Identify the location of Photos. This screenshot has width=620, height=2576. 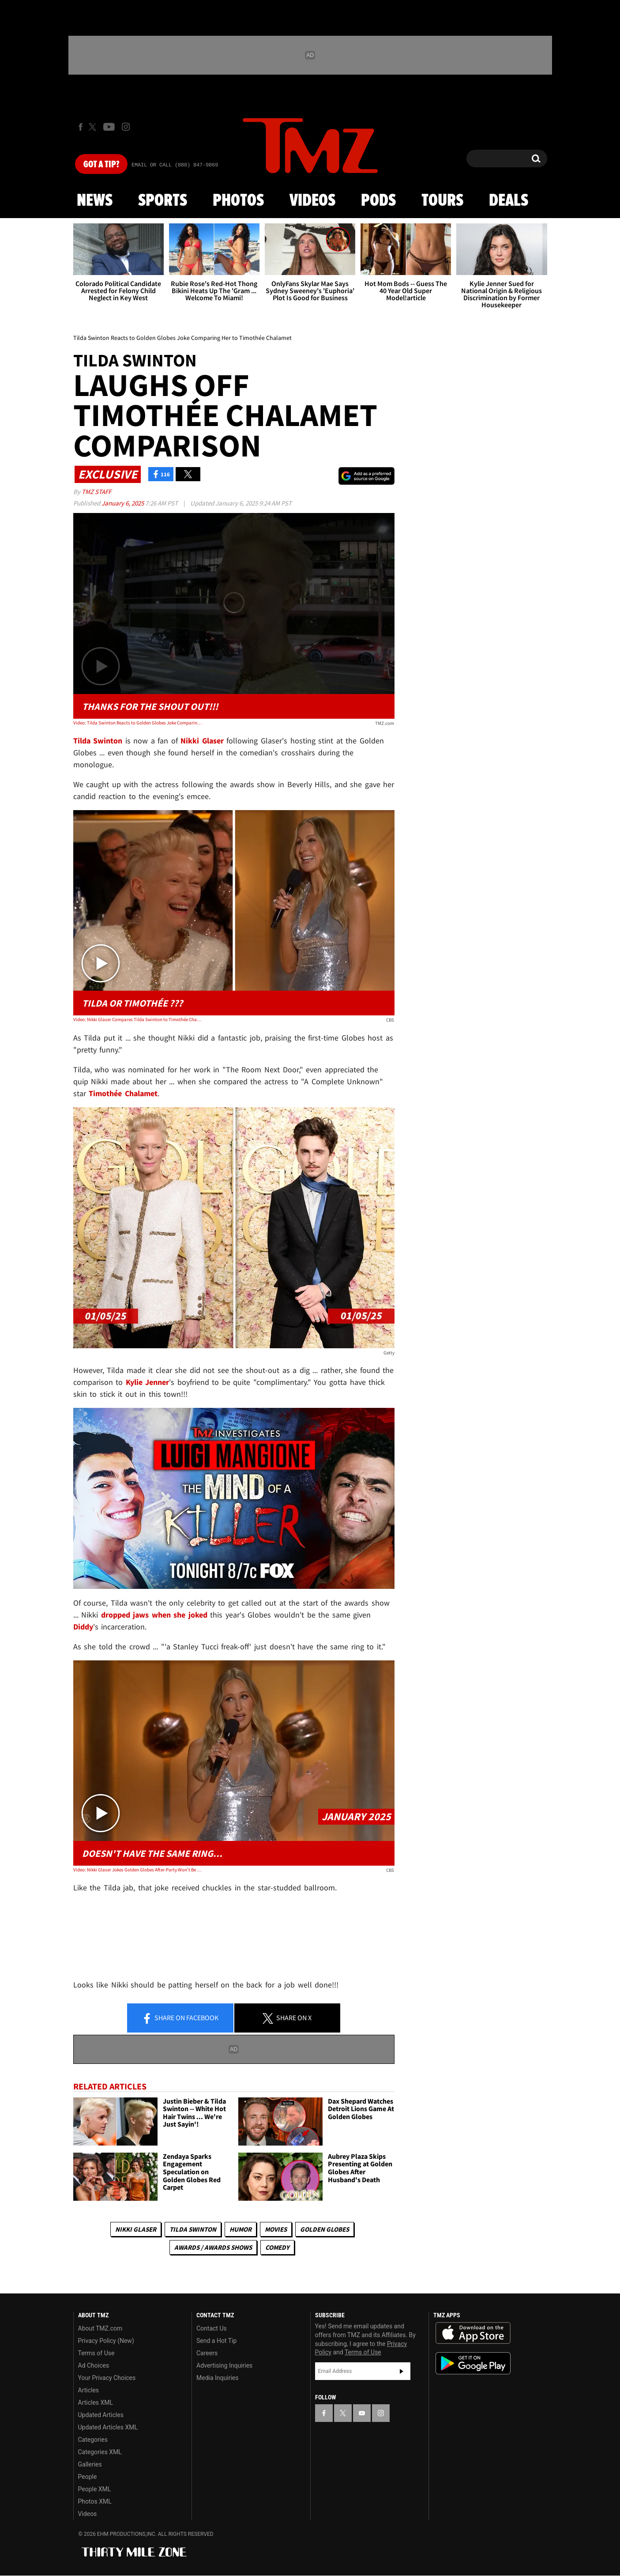
(238, 200).